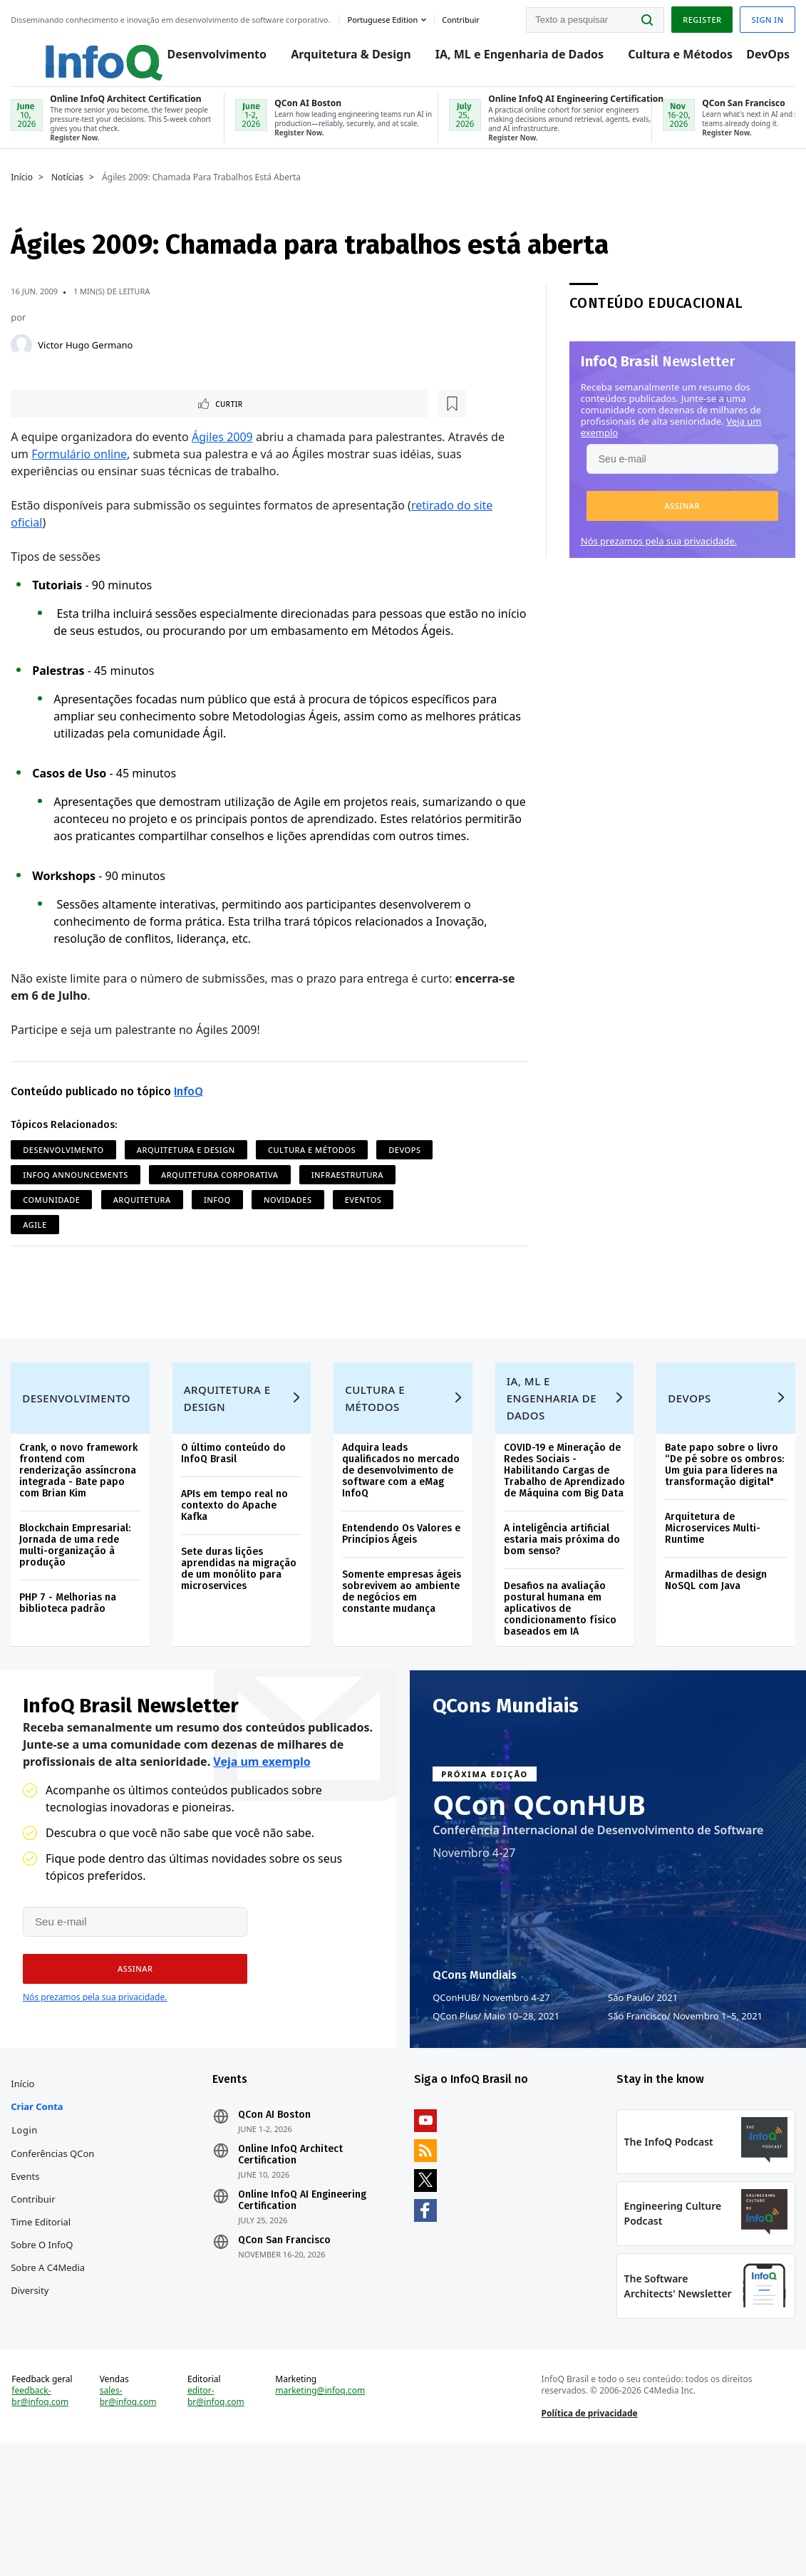 This screenshot has height=2576, width=806. I want to click on Ágiles 2009, so click(226, 454).